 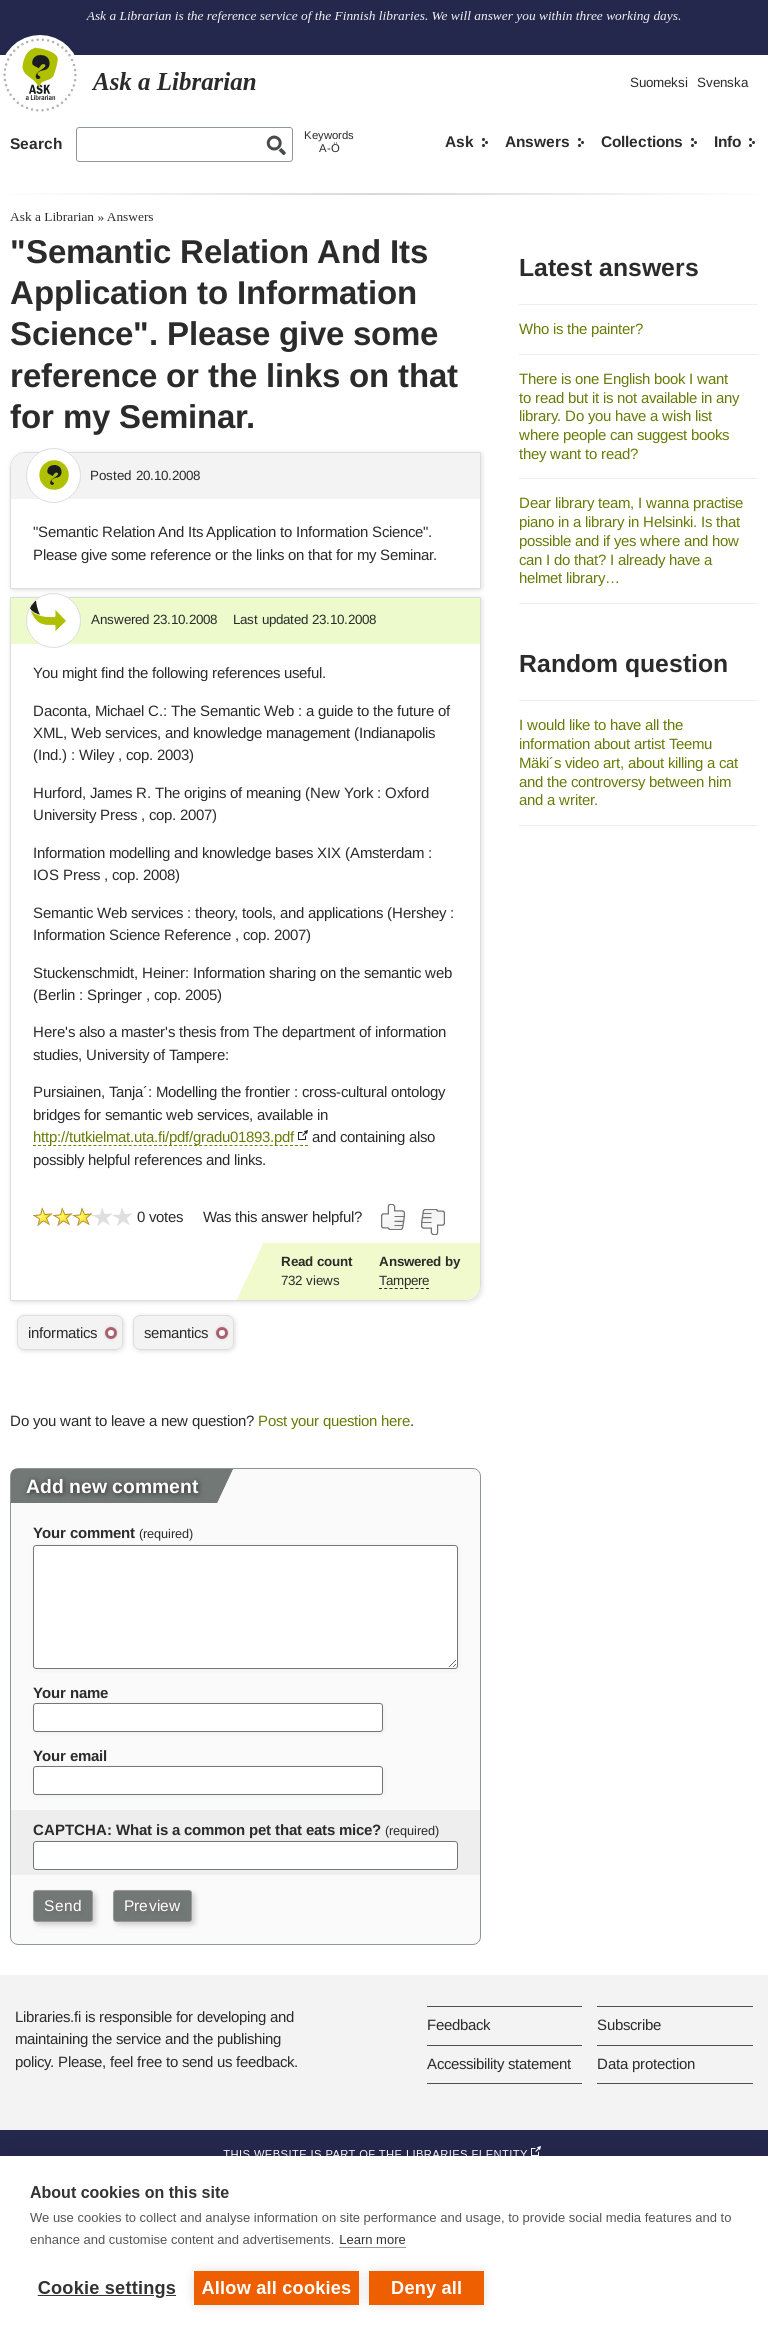 What do you see at coordinates (107, 2288) in the screenshot?
I see `Cookie settings` at bounding box center [107, 2288].